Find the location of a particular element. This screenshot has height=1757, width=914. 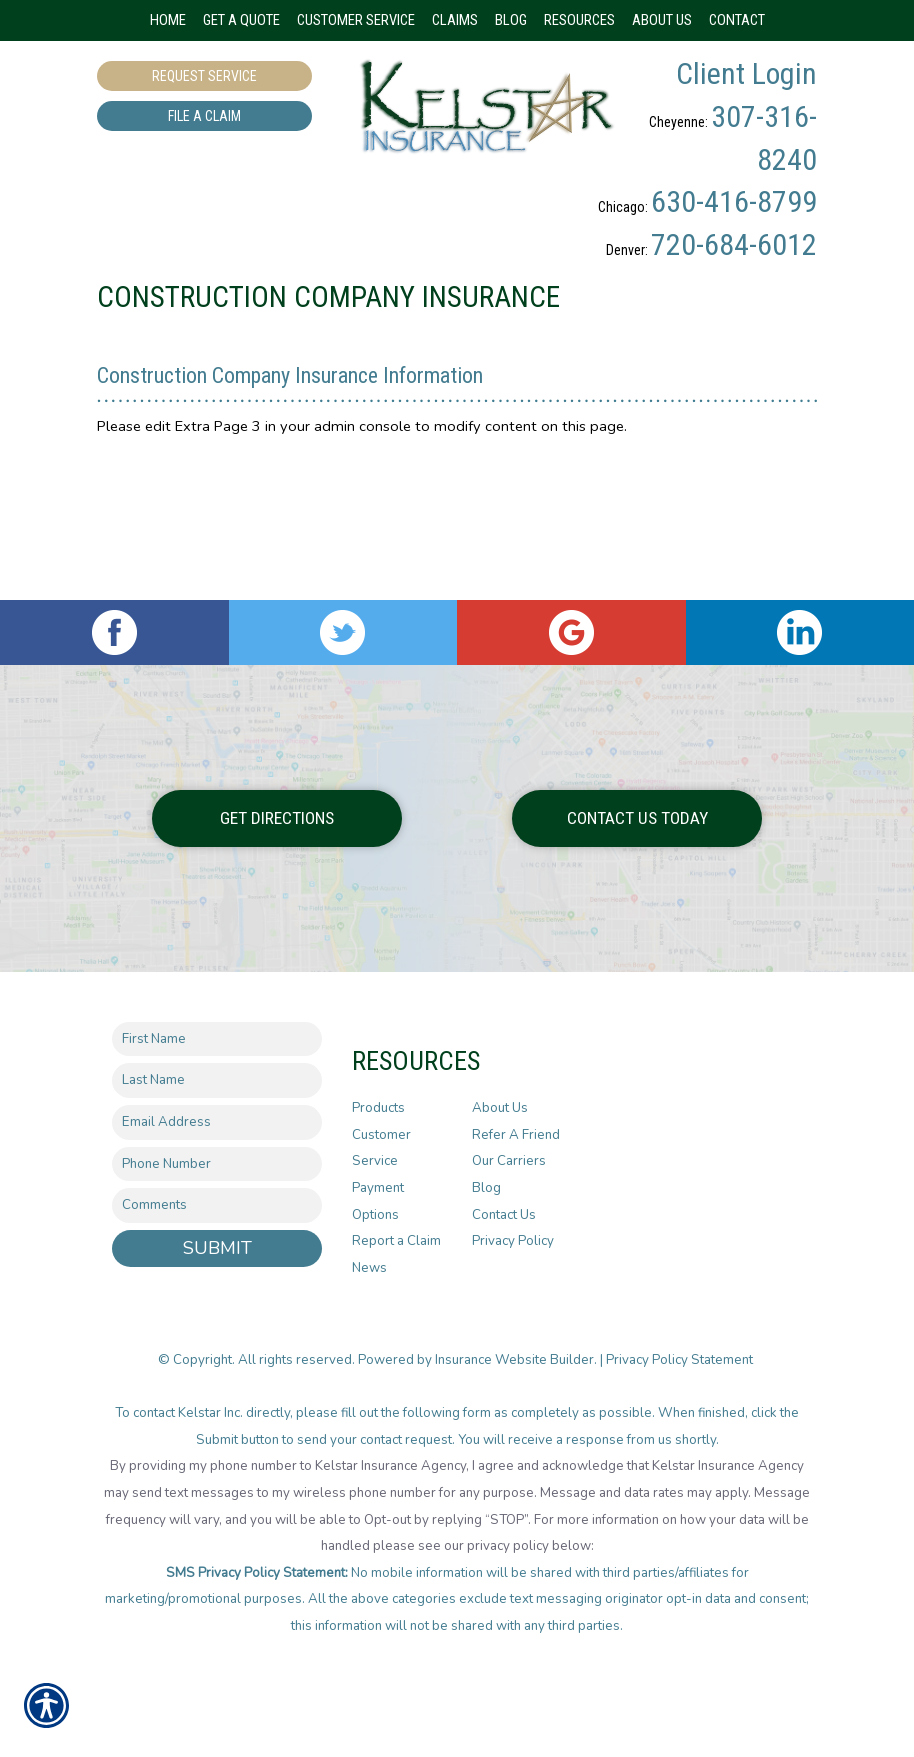

Products is located at coordinates (378, 1150).